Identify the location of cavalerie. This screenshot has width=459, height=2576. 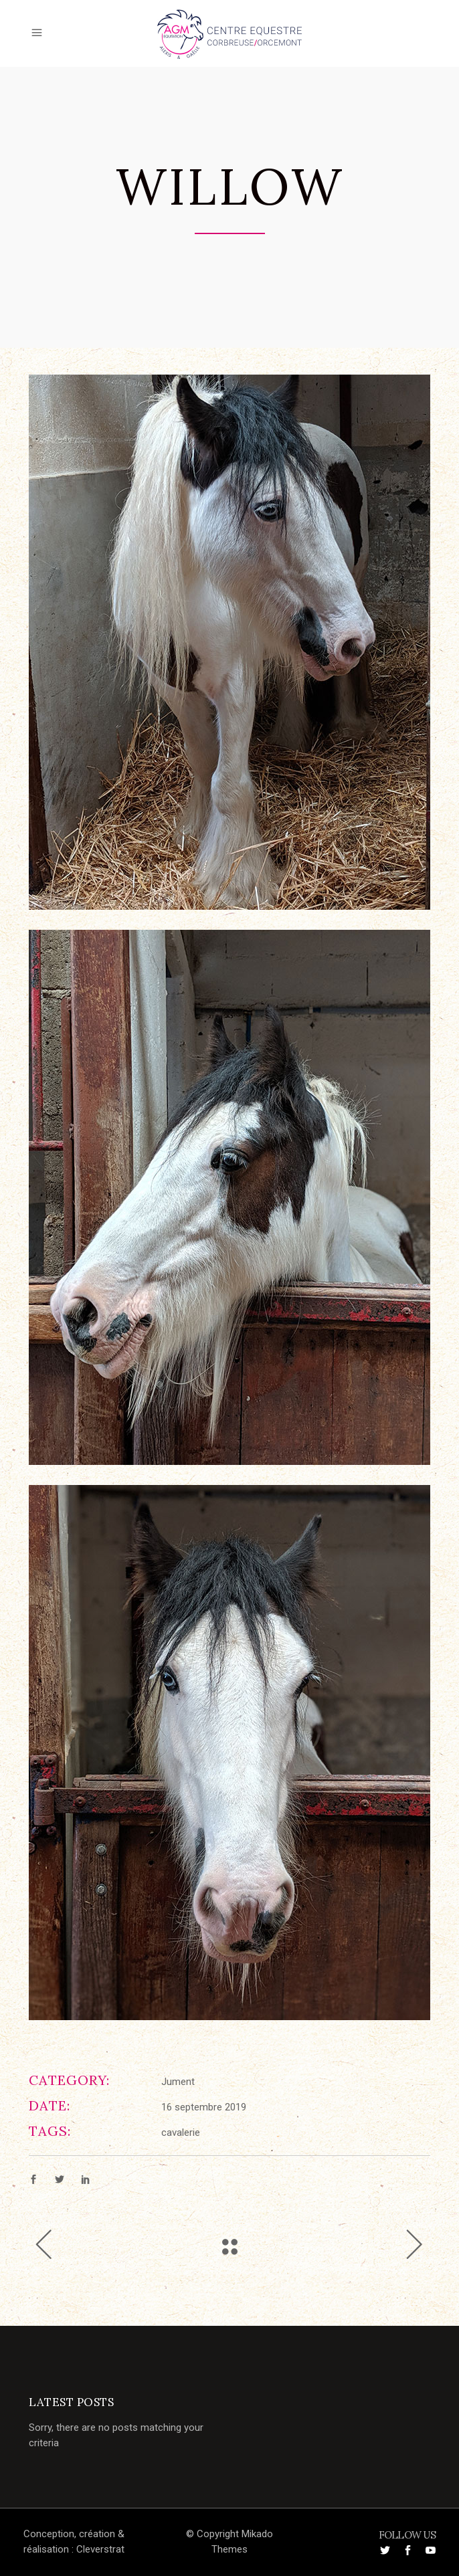
(180, 2132).